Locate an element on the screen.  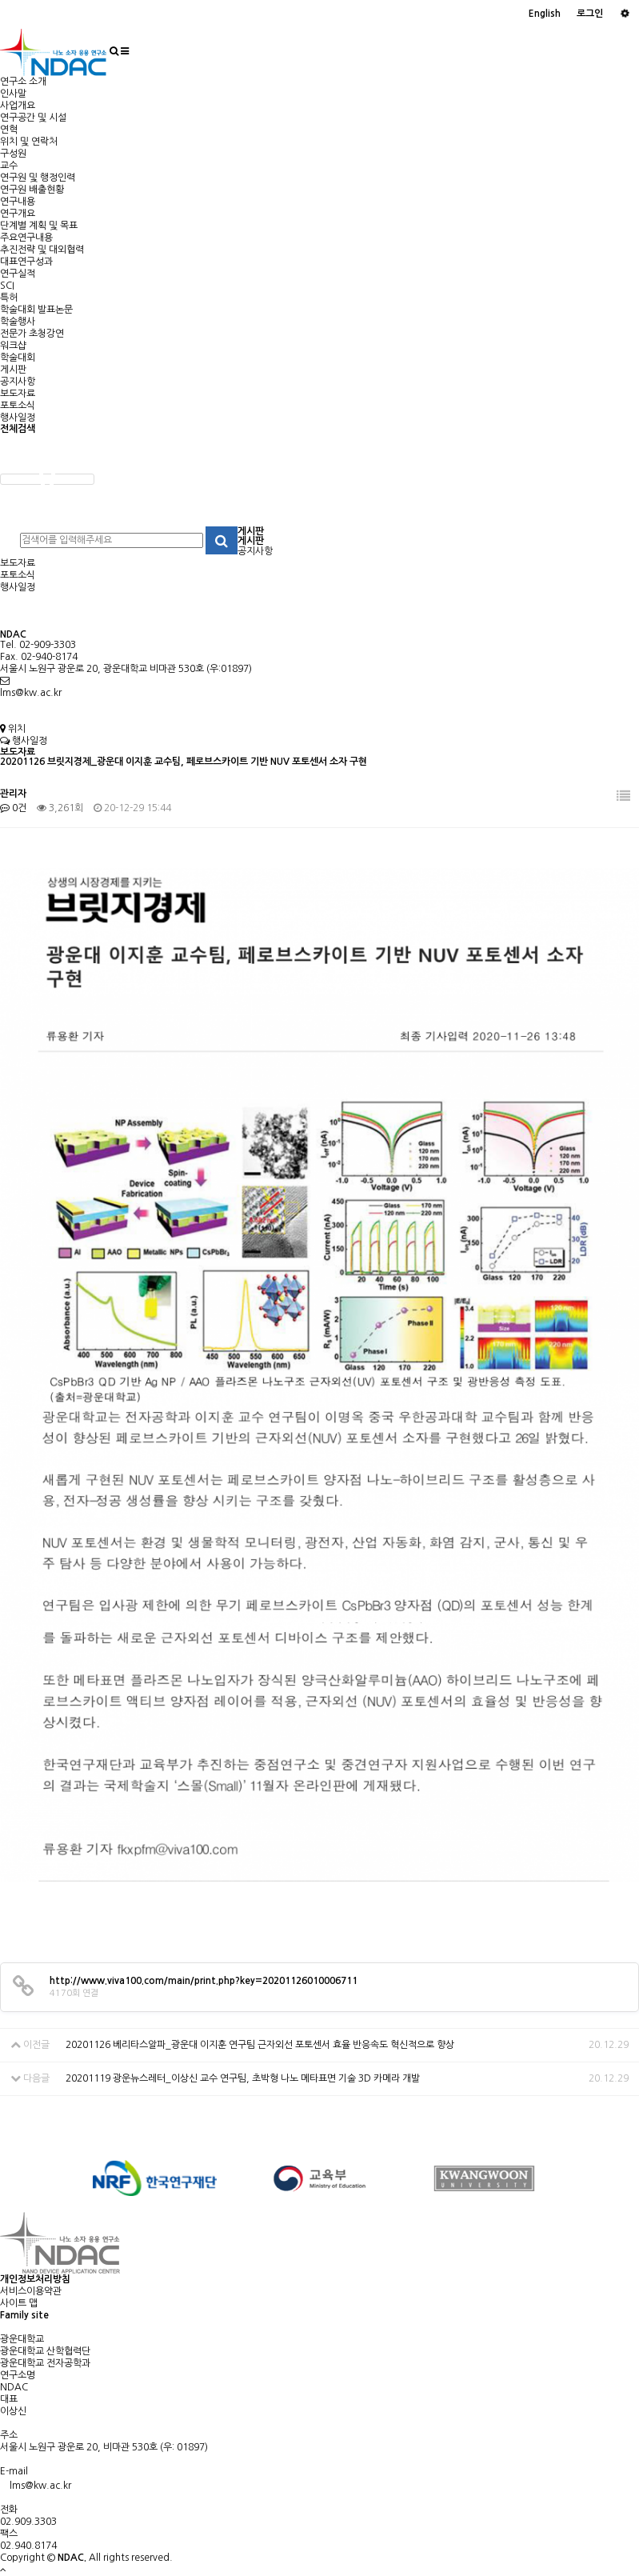
광운대학교 전자공학과 is located at coordinates (45, 2363).